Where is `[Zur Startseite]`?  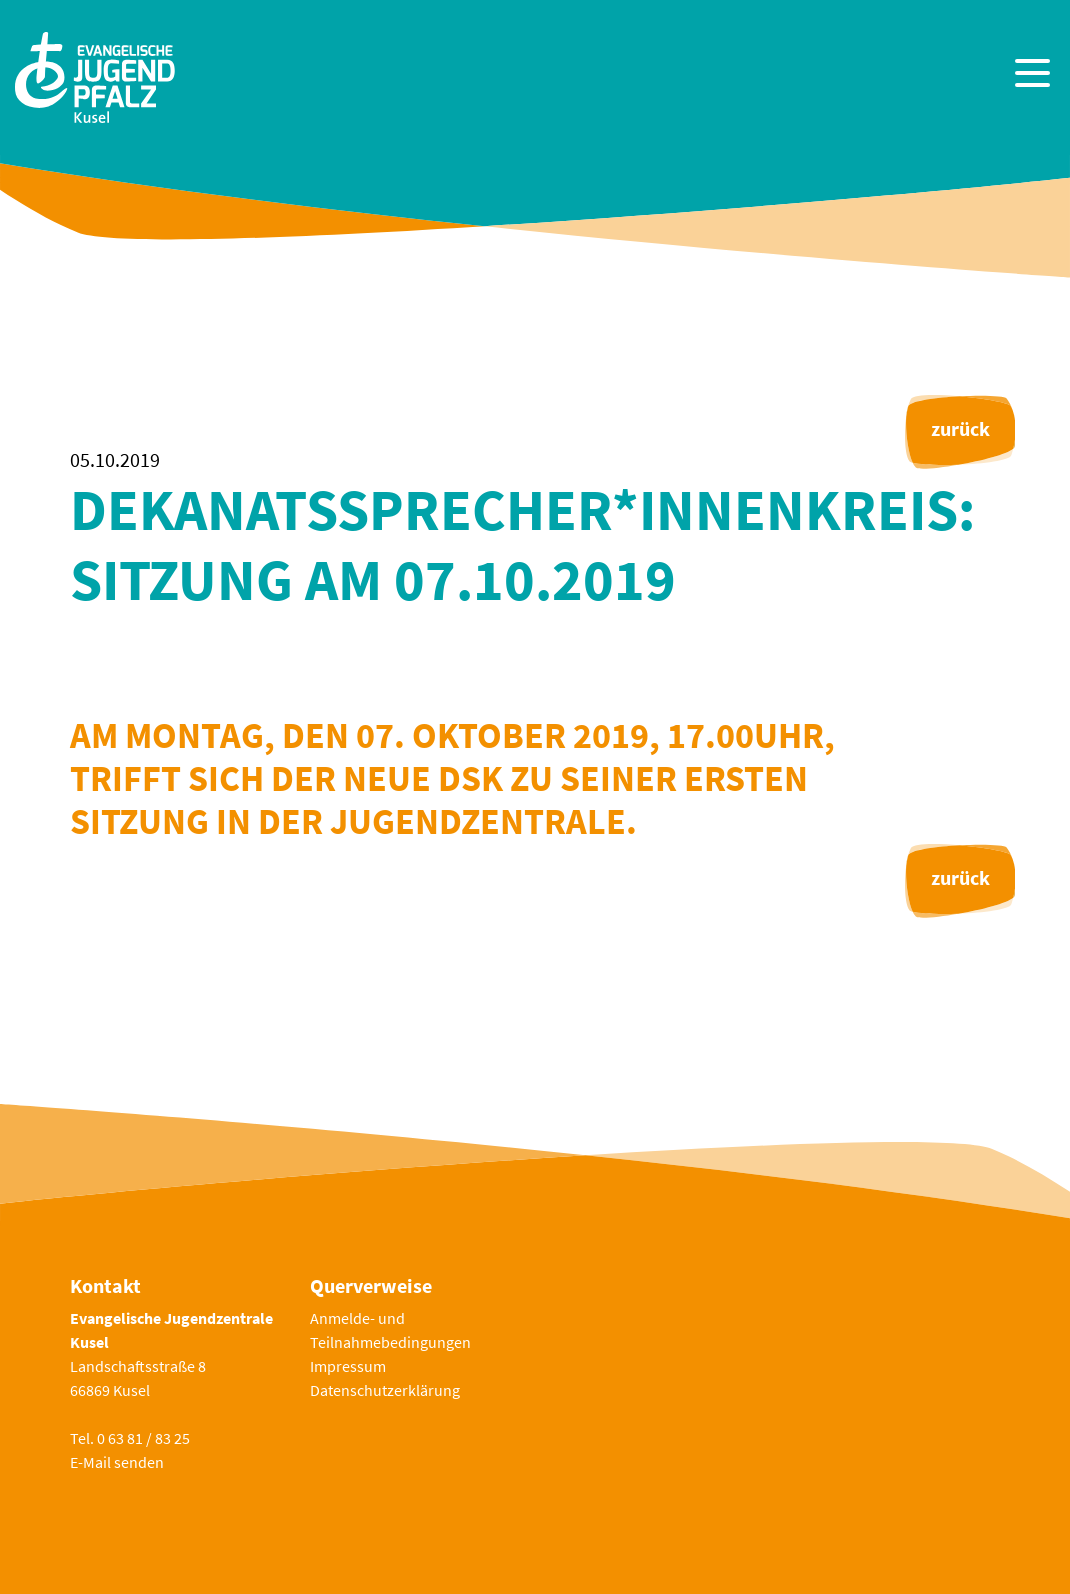 [Zur Startseite] is located at coordinates (95, 75).